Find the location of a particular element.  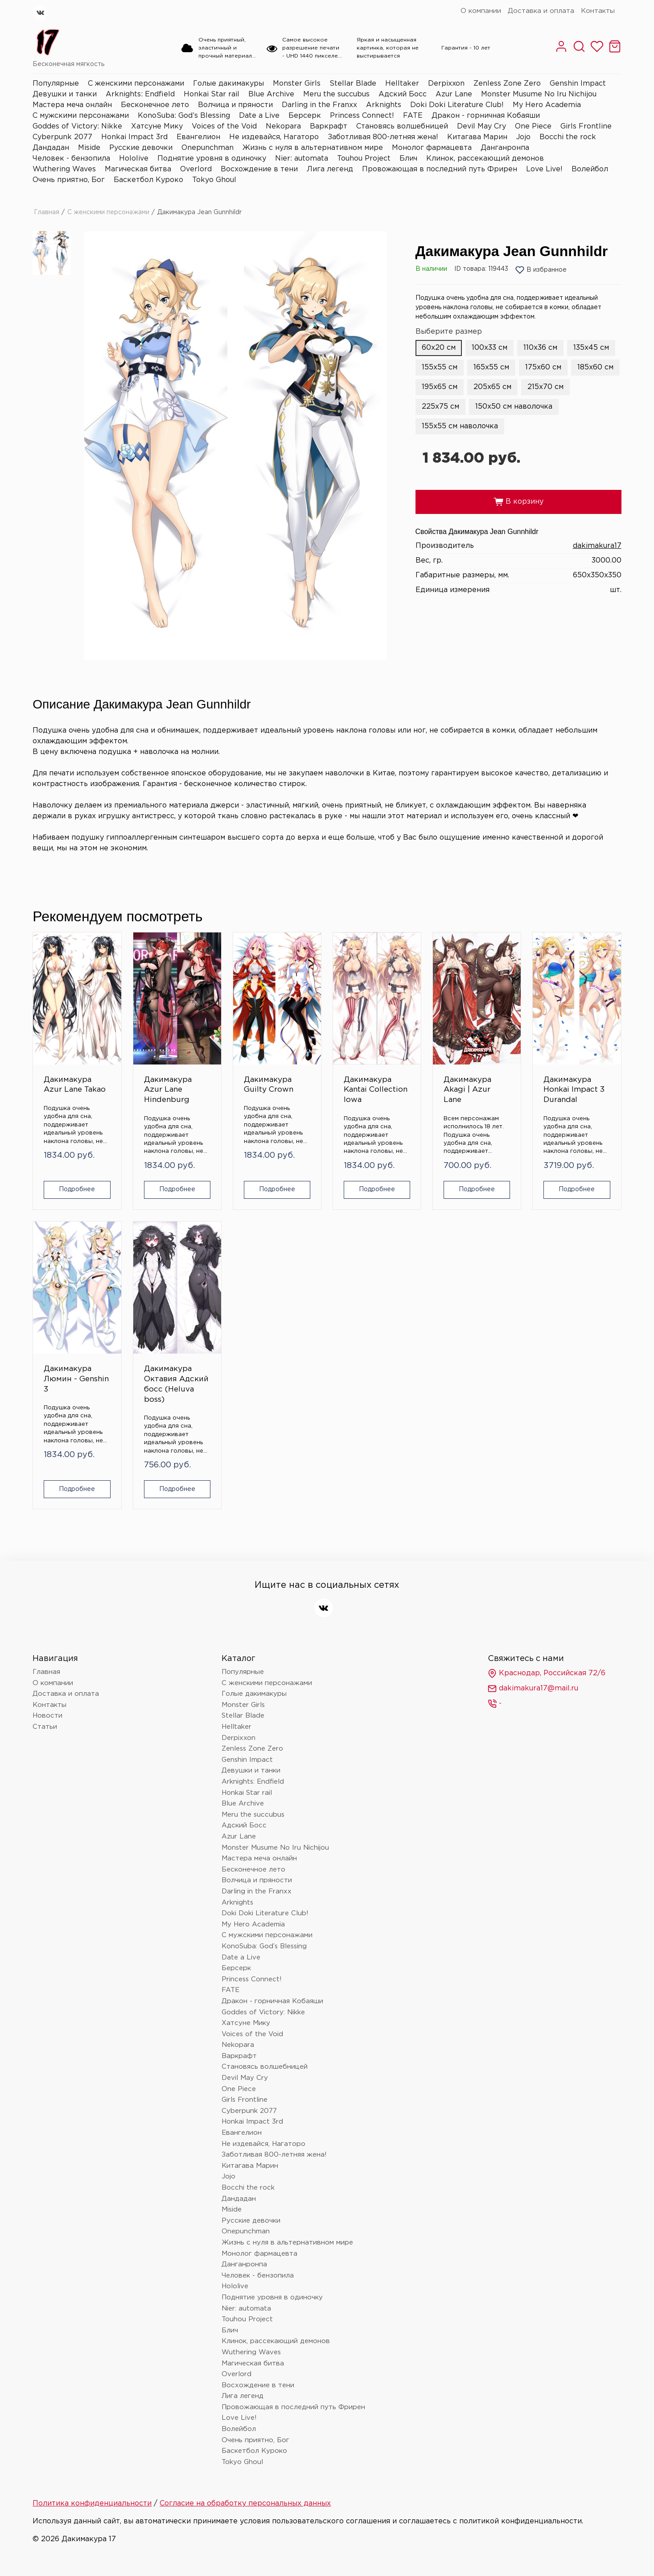

Восхождение в тени is located at coordinates (259, 169).